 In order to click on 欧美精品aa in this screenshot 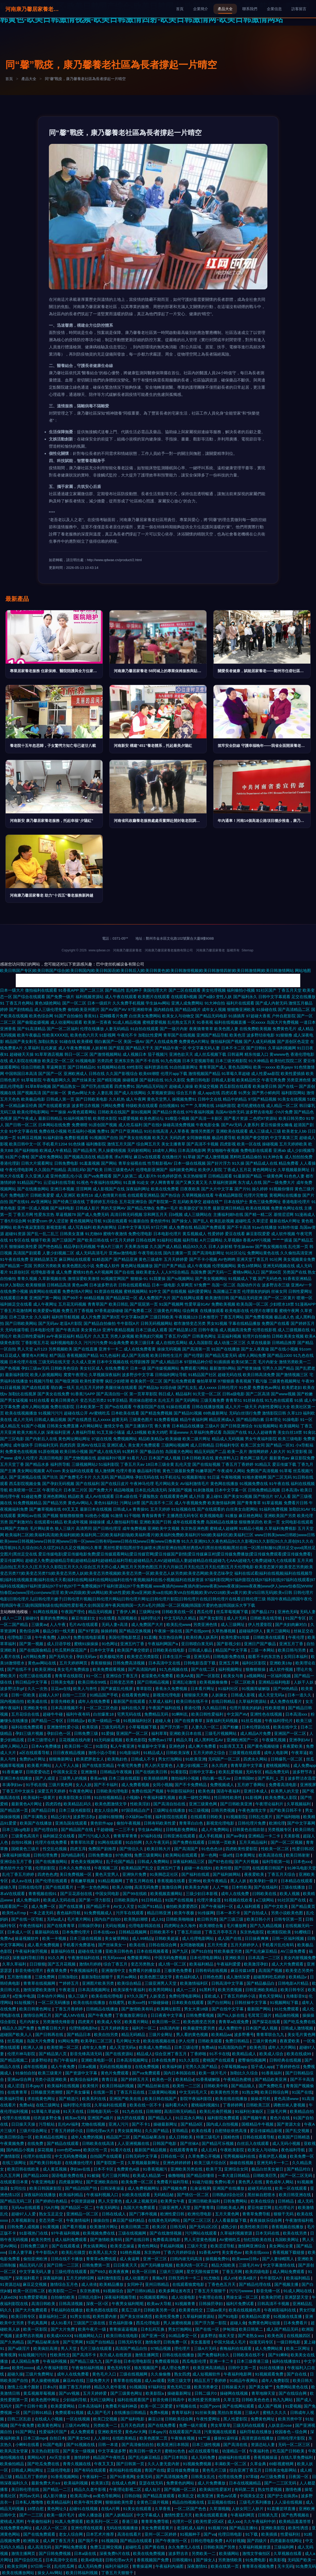, I will do `click(221, 2034)`.